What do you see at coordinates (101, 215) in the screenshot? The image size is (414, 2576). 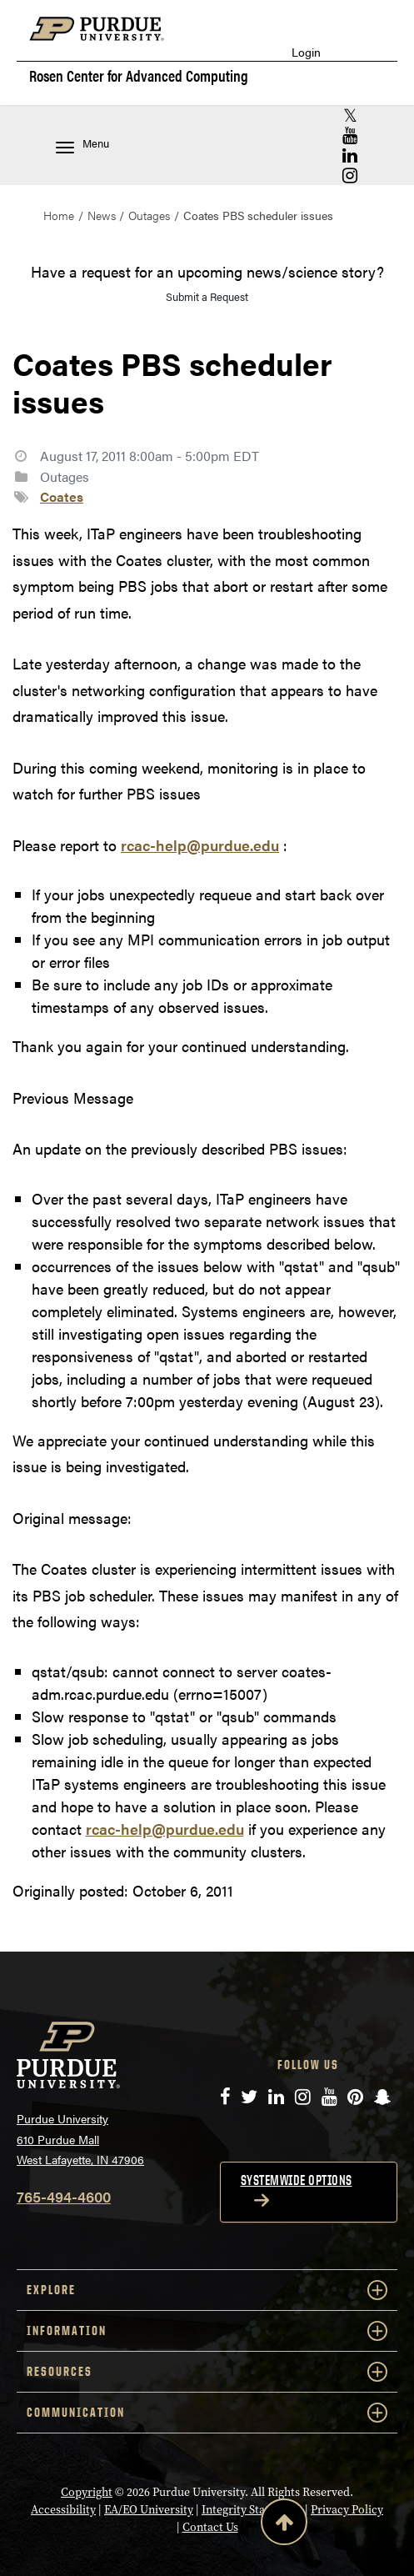 I see `News` at bounding box center [101, 215].